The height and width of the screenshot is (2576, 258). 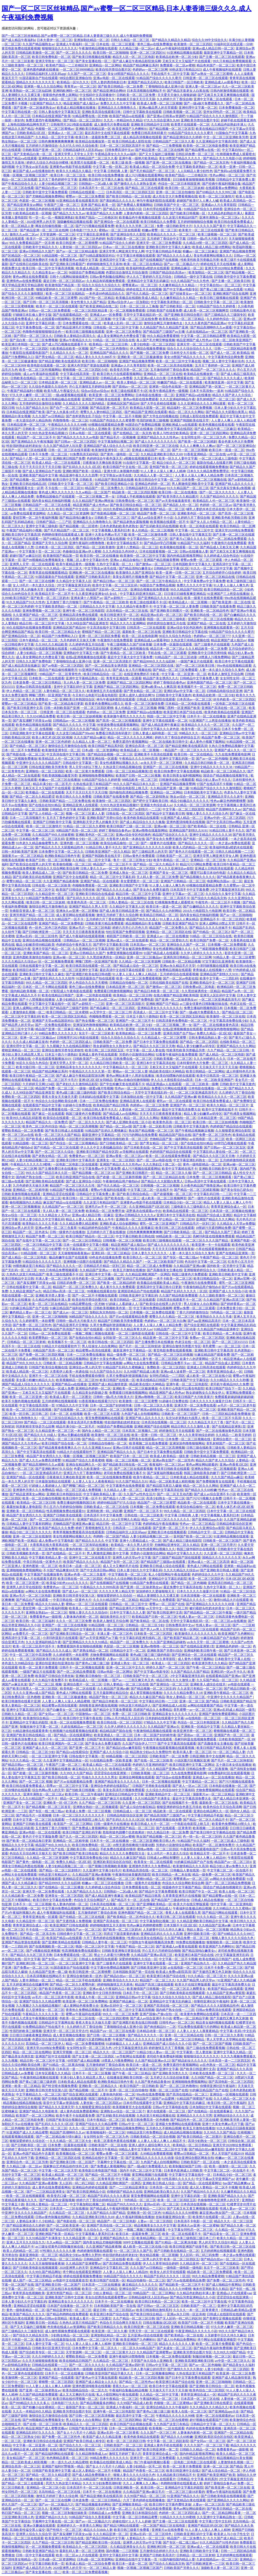 What do you see at coordinates (78, 640) in the screenshot?
I see `九月色婷婷天天操天天爽` at bounding box center [78, 640].